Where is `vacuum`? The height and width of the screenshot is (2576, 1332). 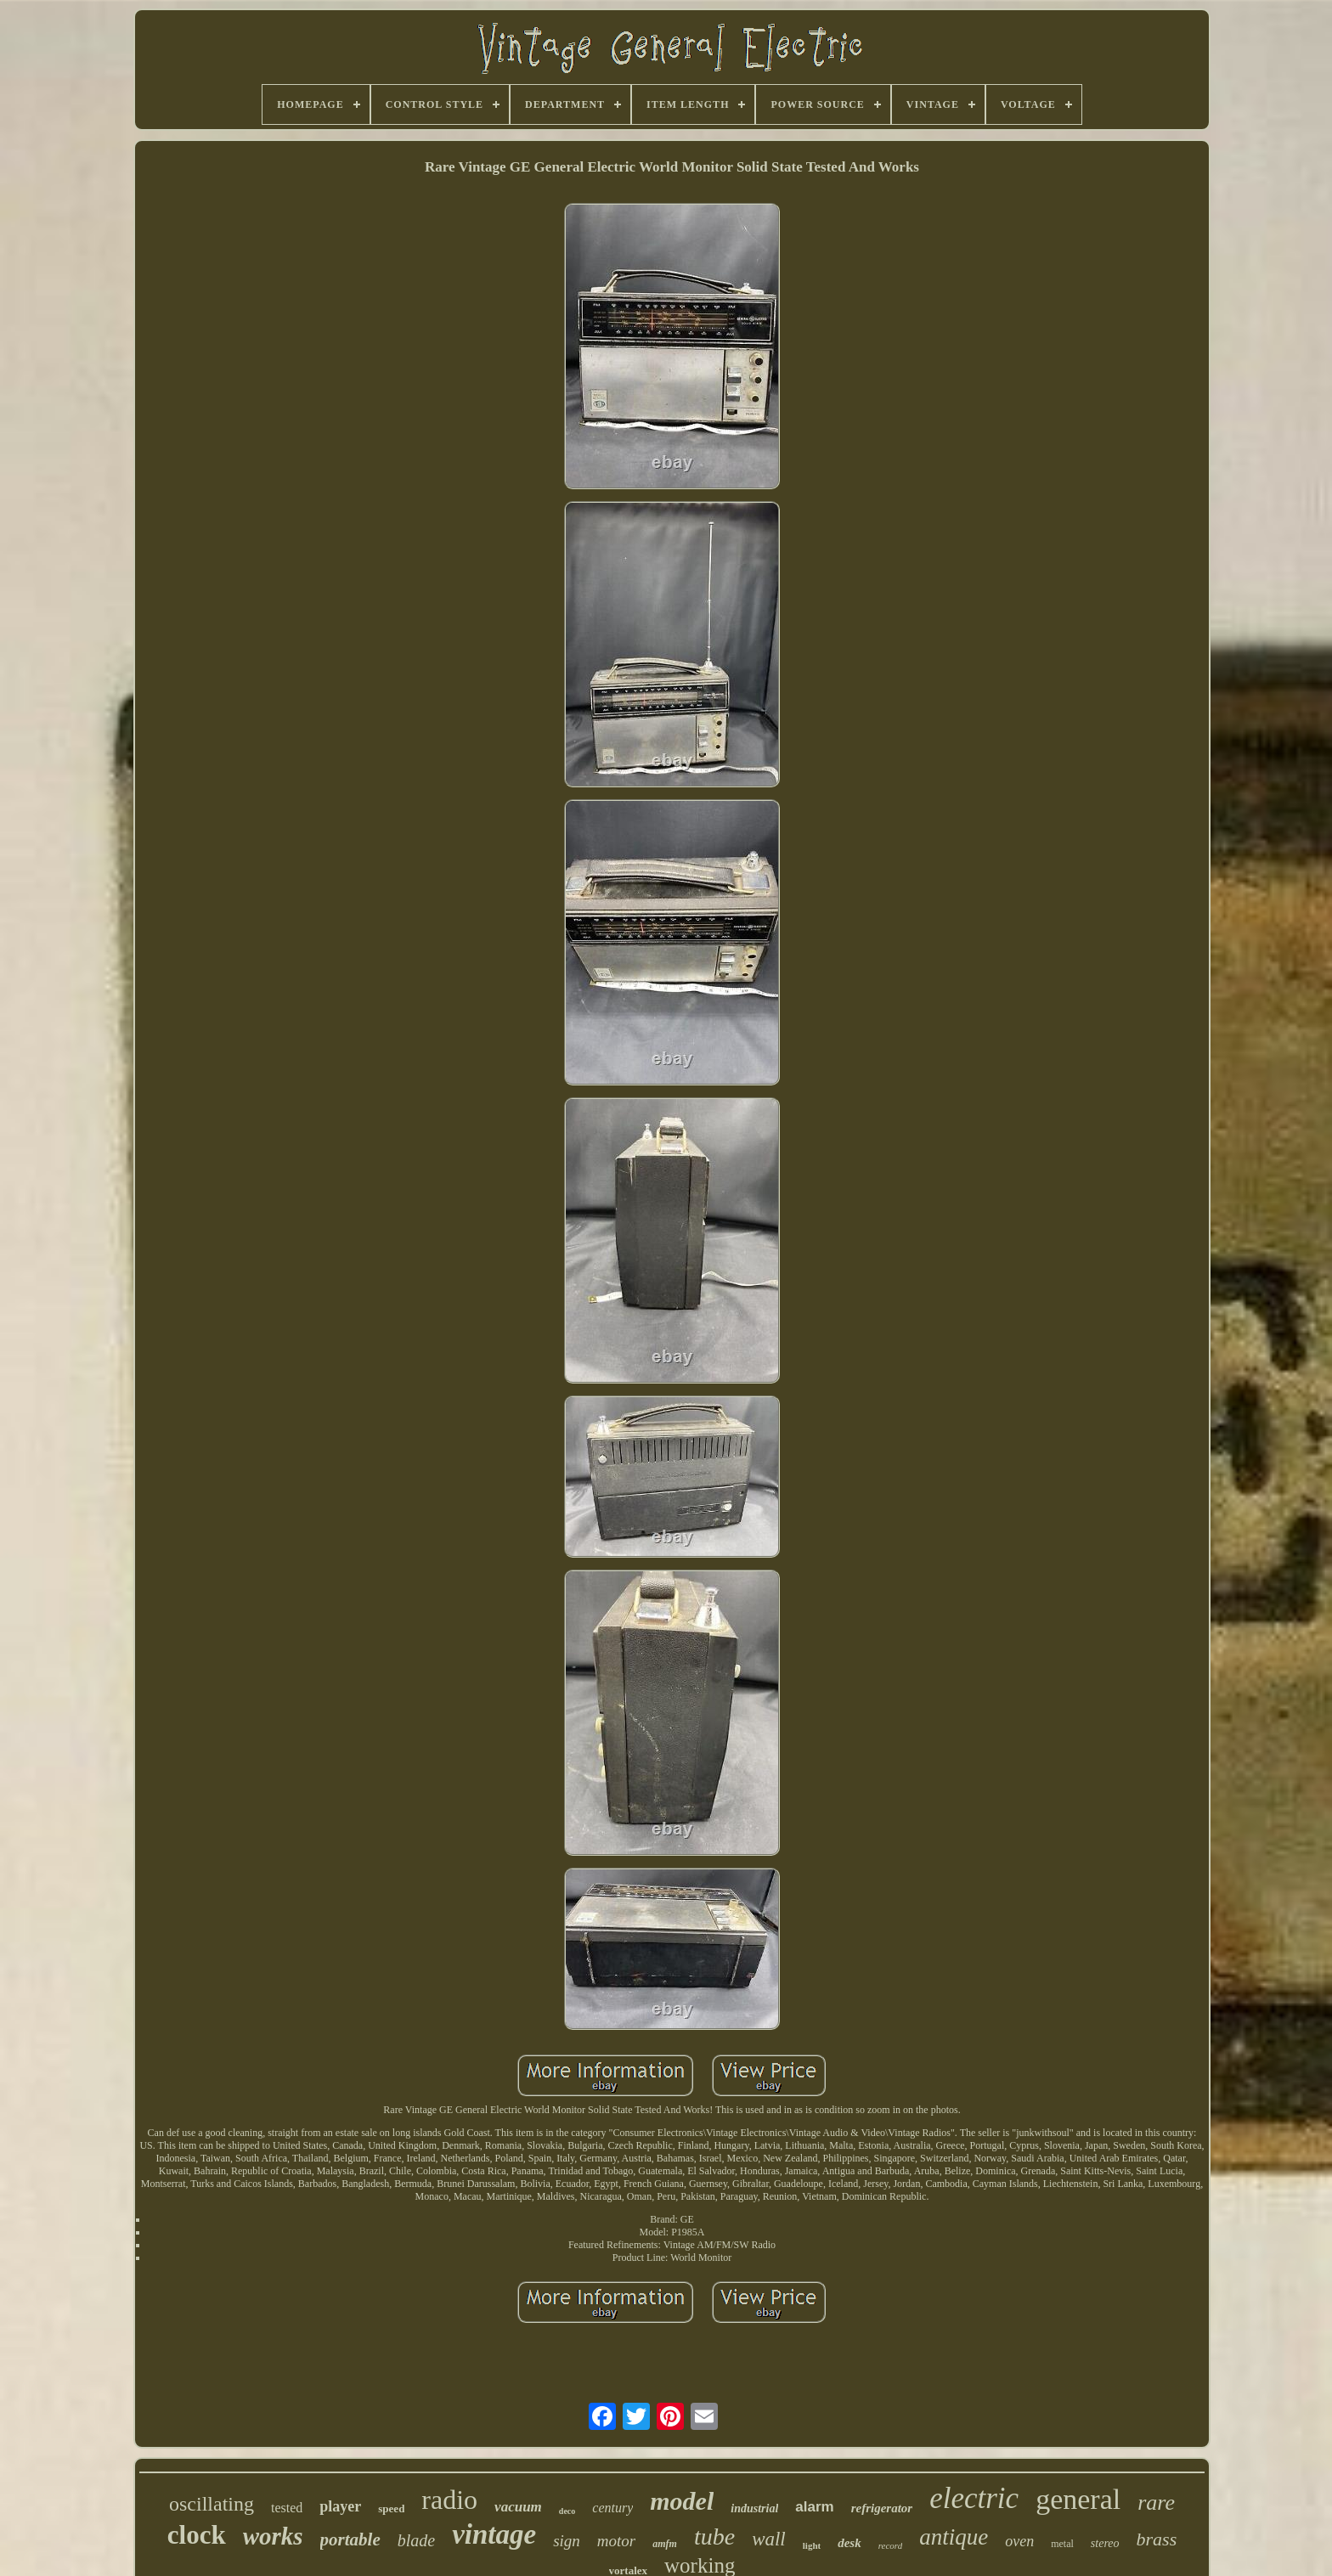 vacuum is located at coordinates (518, 2507).